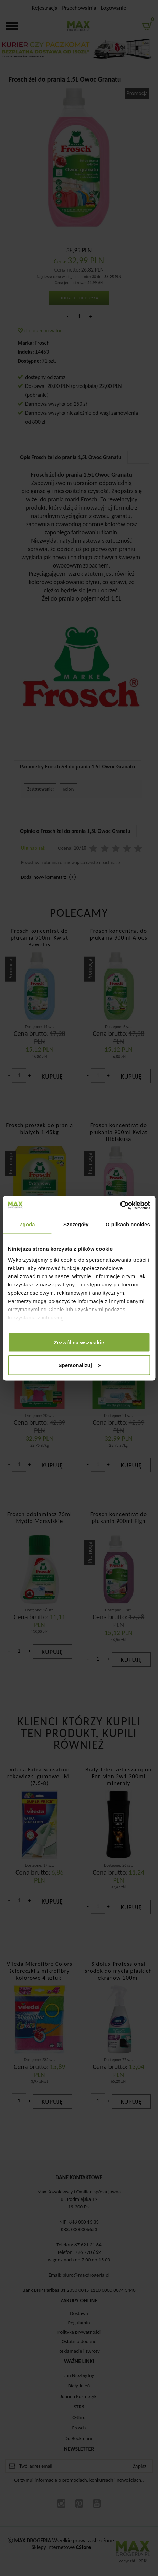 This screenshot has height=2576, width=158. Describe the element at coordinates (79, 1365) in the screenshot. I see `Spersonalizuj` at that location.